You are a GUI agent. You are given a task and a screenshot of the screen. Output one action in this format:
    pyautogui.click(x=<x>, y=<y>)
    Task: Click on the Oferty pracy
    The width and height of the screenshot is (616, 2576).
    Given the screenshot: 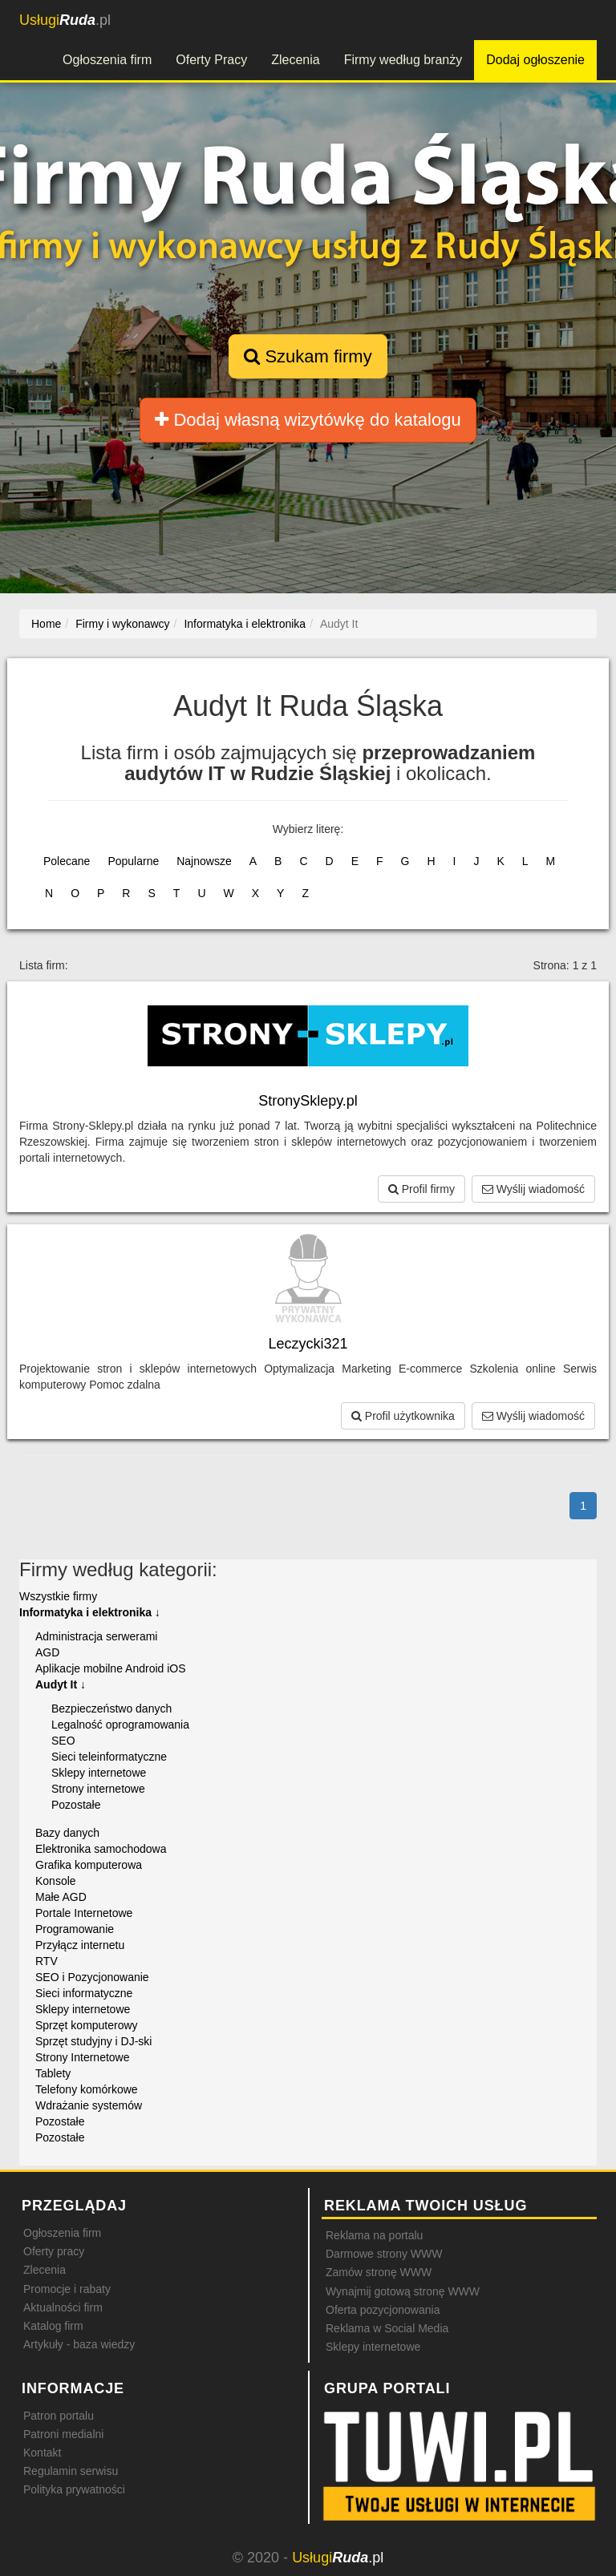 What is the action you would take?
    pyautogui.click(x=53, y=2251)
    